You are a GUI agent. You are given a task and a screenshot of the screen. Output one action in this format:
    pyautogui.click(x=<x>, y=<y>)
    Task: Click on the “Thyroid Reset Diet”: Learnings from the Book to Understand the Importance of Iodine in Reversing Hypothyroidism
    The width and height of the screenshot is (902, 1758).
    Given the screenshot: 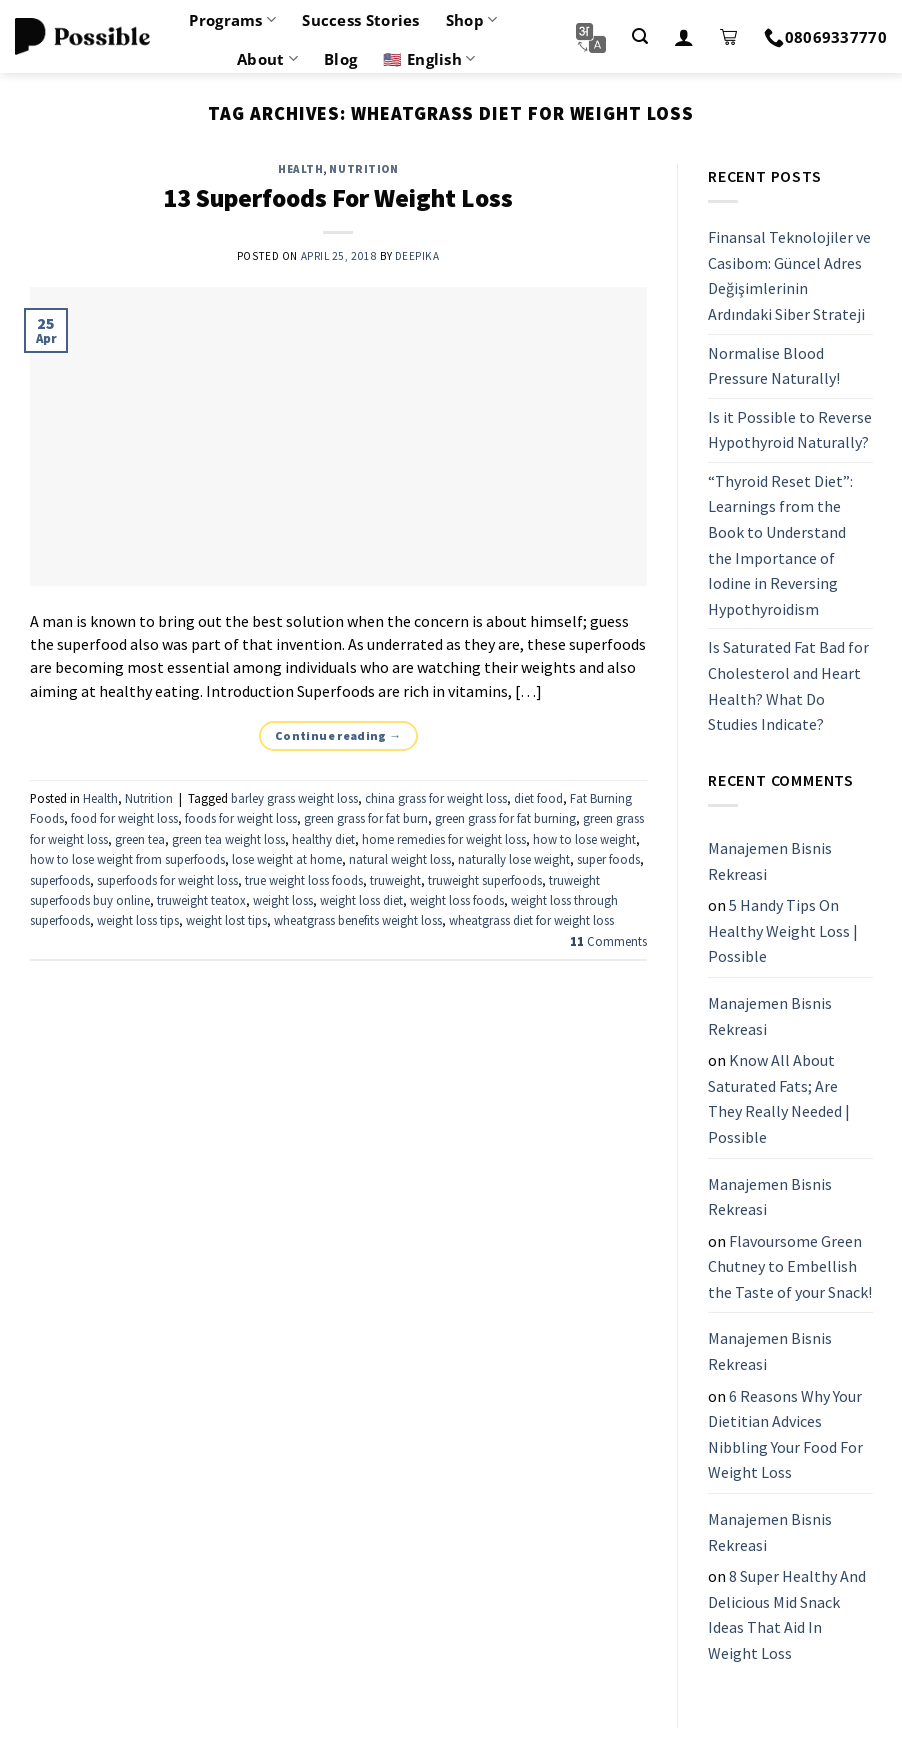 What is the action you would take?
    pyautogui.click(x=780, y=545)
    